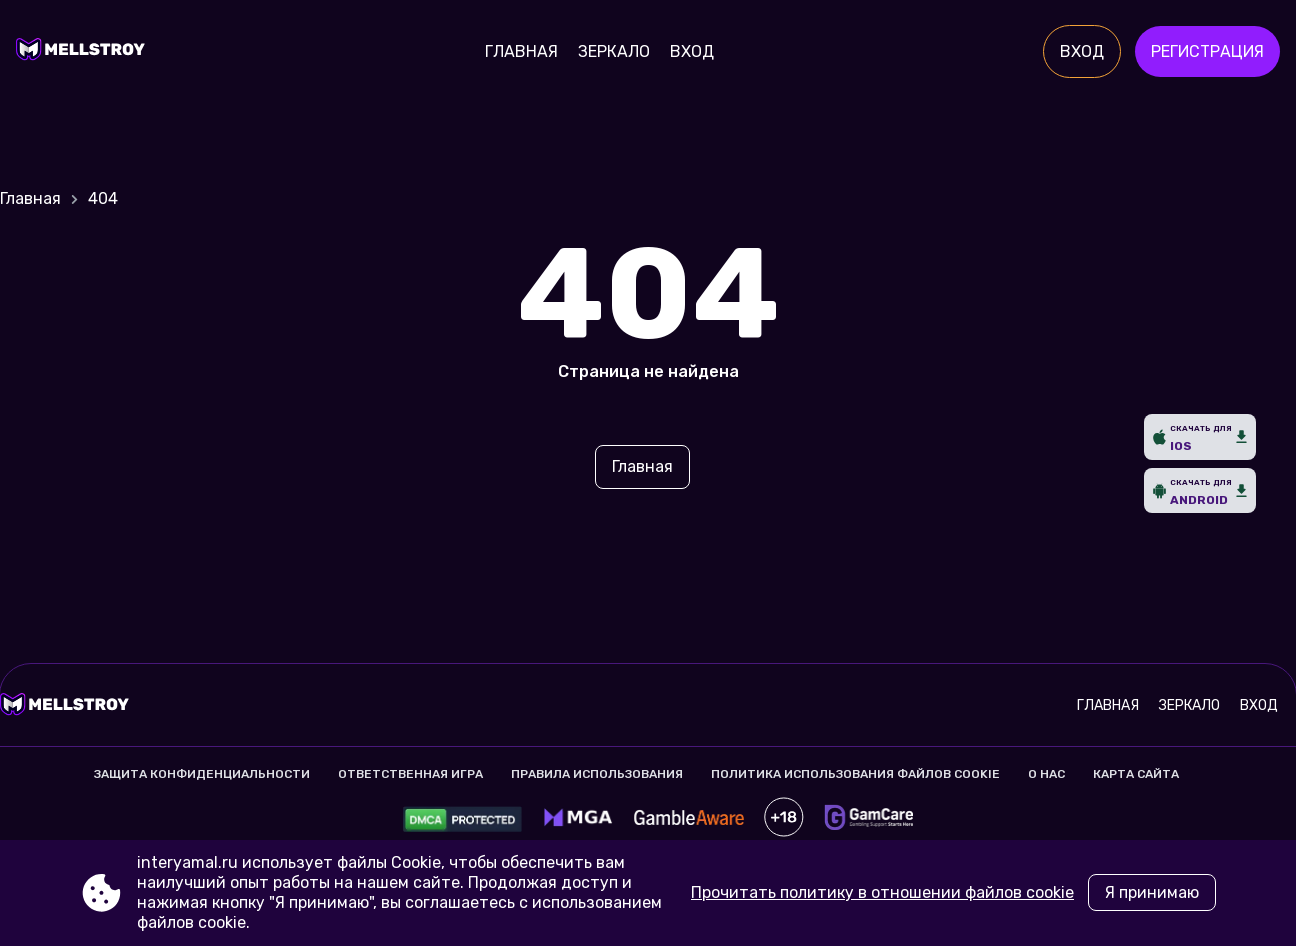  Describe the element at coordinates (1207, 51) in the screenshot. I see `Регистрация` at that location.